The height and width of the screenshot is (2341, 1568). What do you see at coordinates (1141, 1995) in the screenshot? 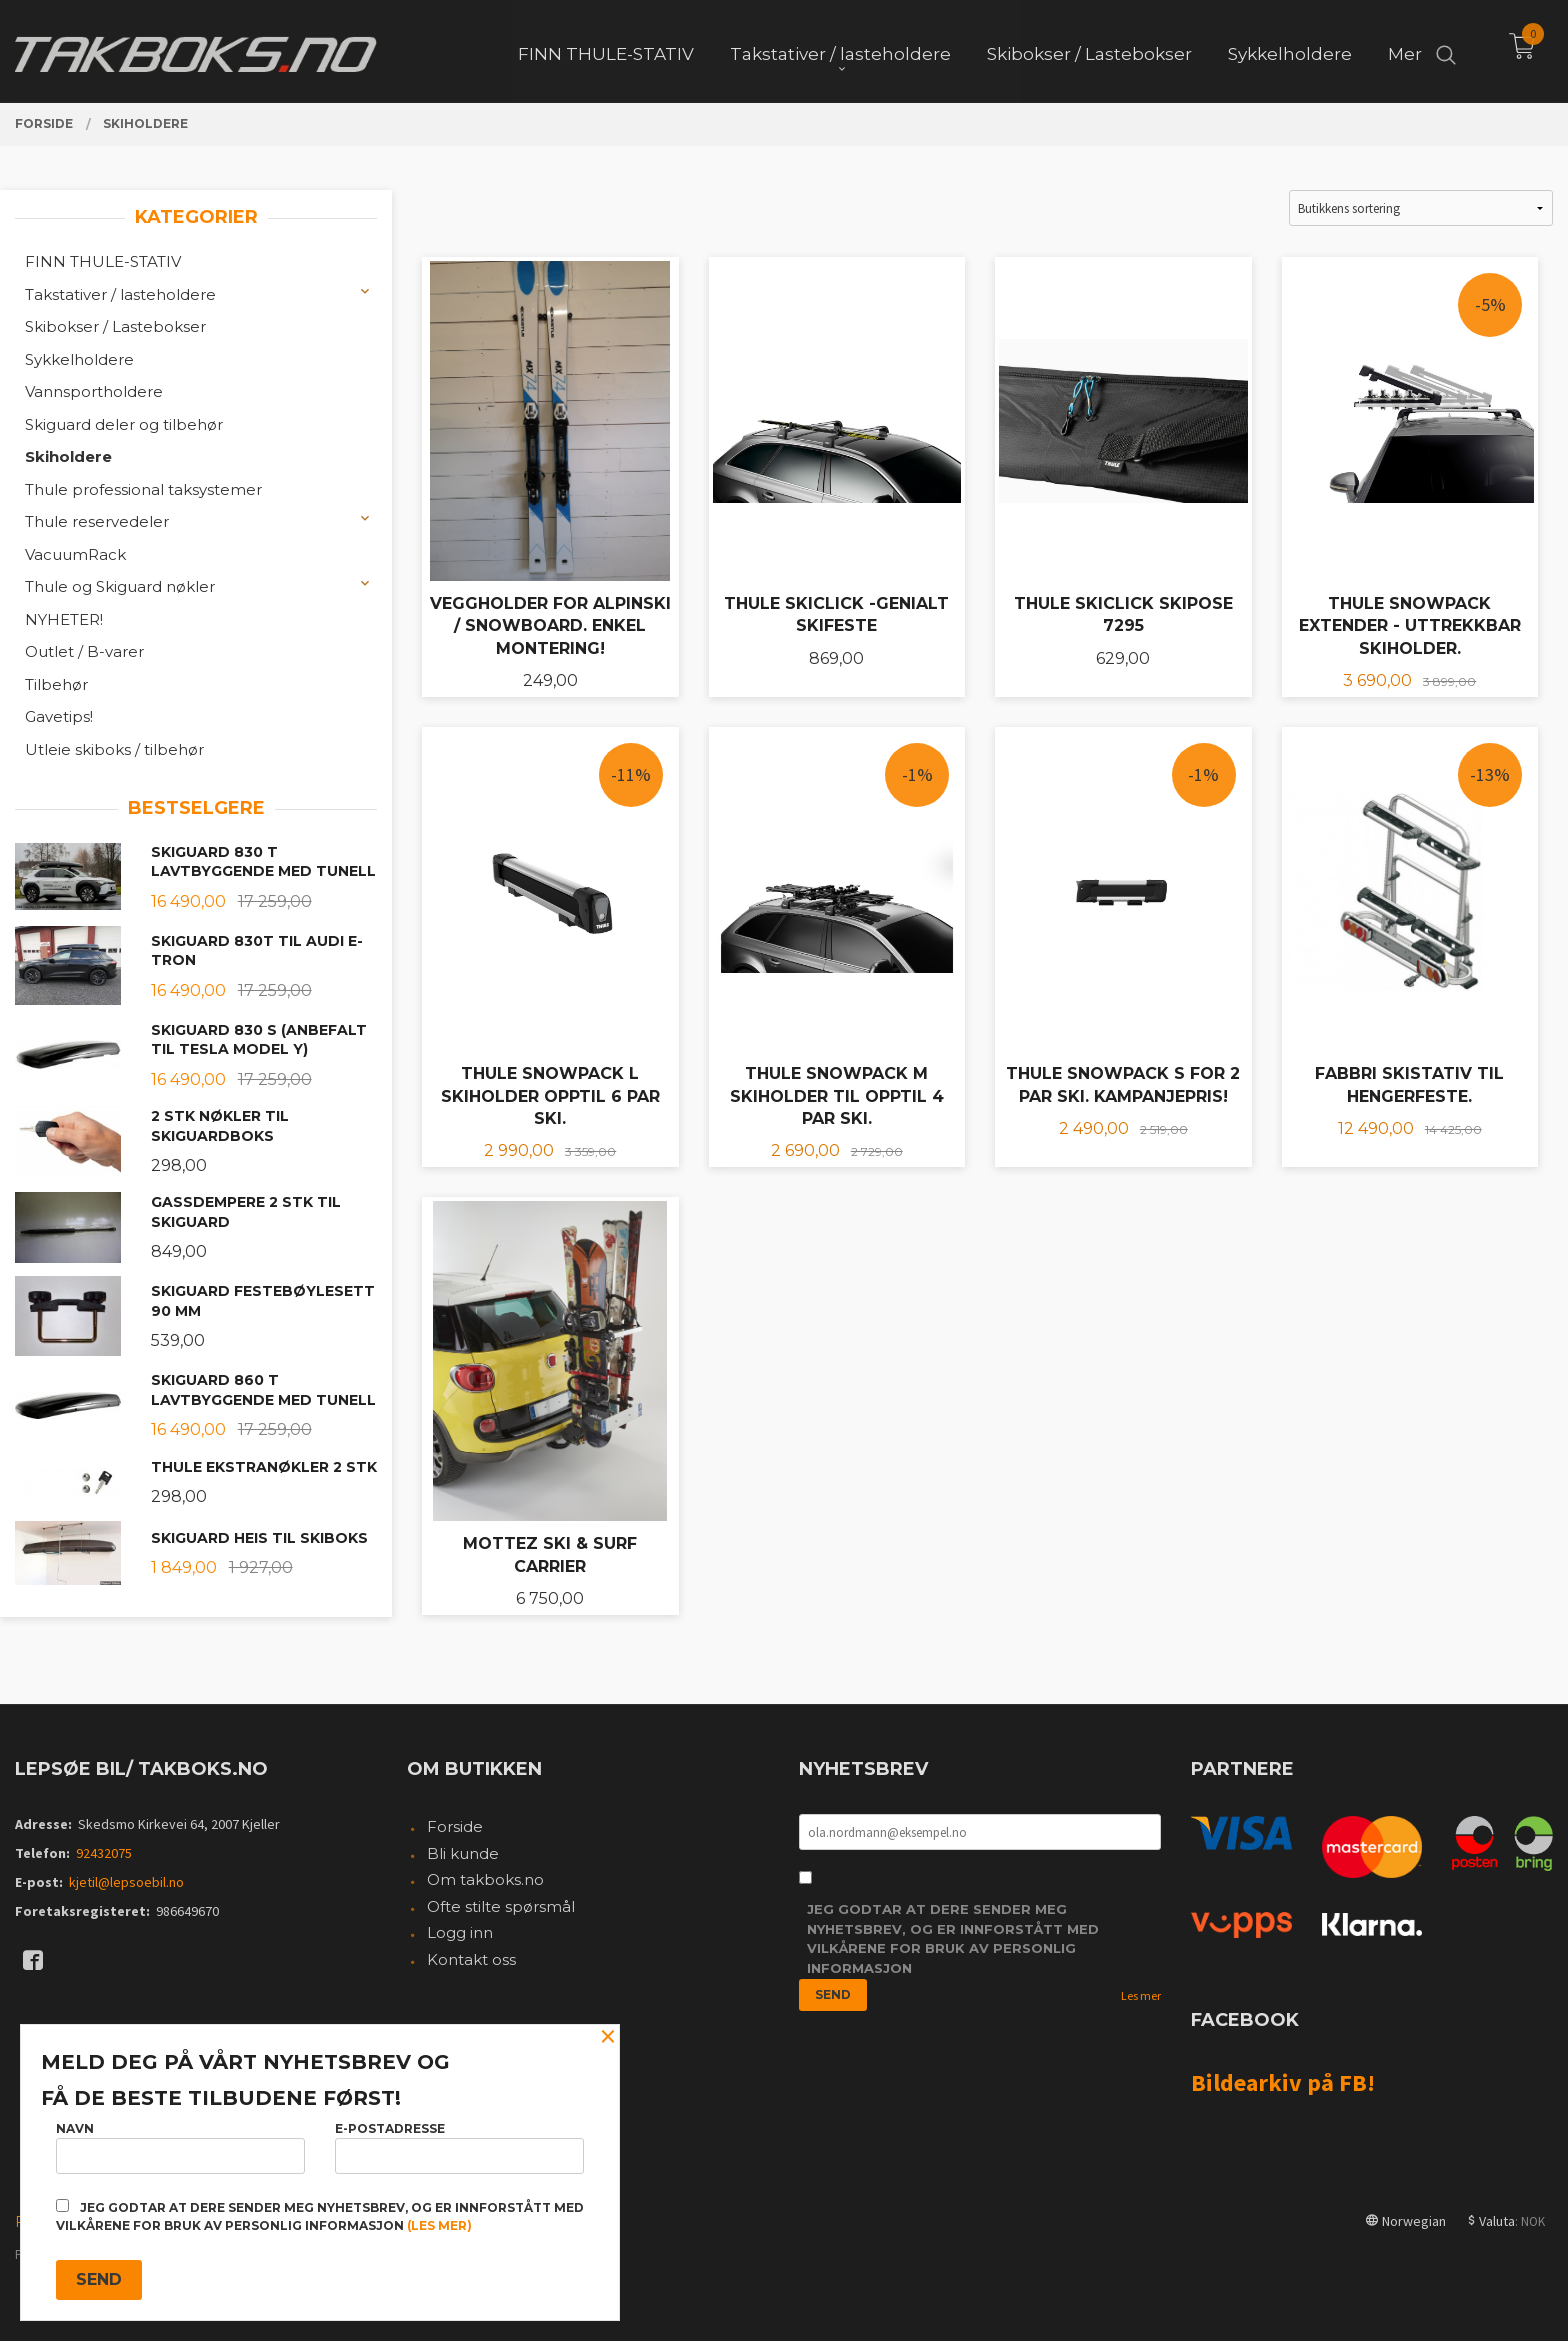
I see `Les mer` at bounding box center [1141, 1995].